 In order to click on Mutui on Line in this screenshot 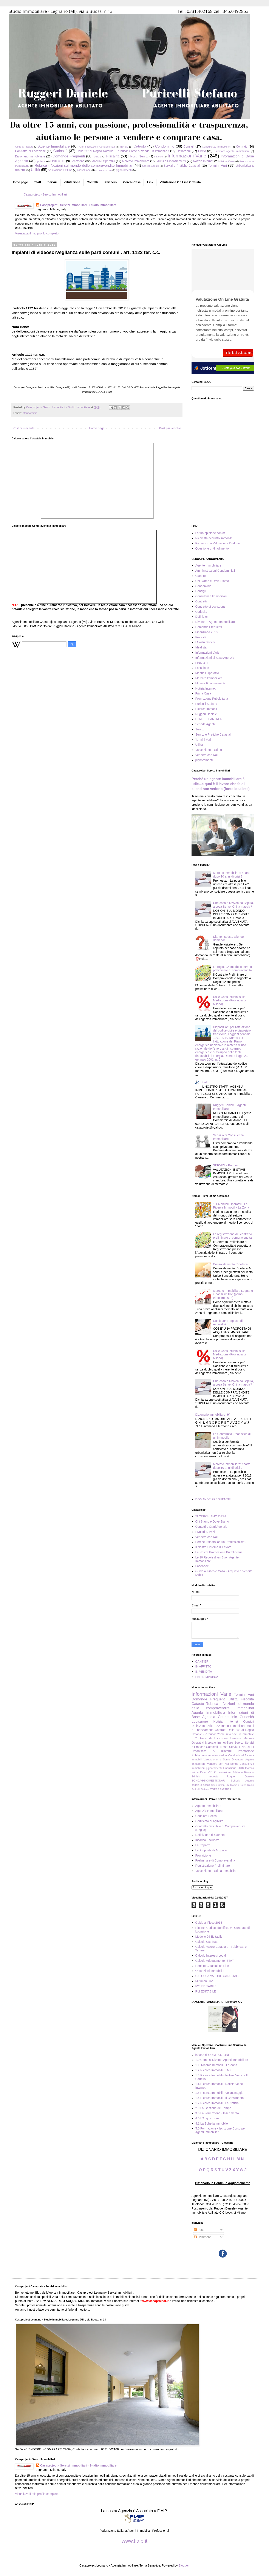, I will do `click(204, 1981)`.